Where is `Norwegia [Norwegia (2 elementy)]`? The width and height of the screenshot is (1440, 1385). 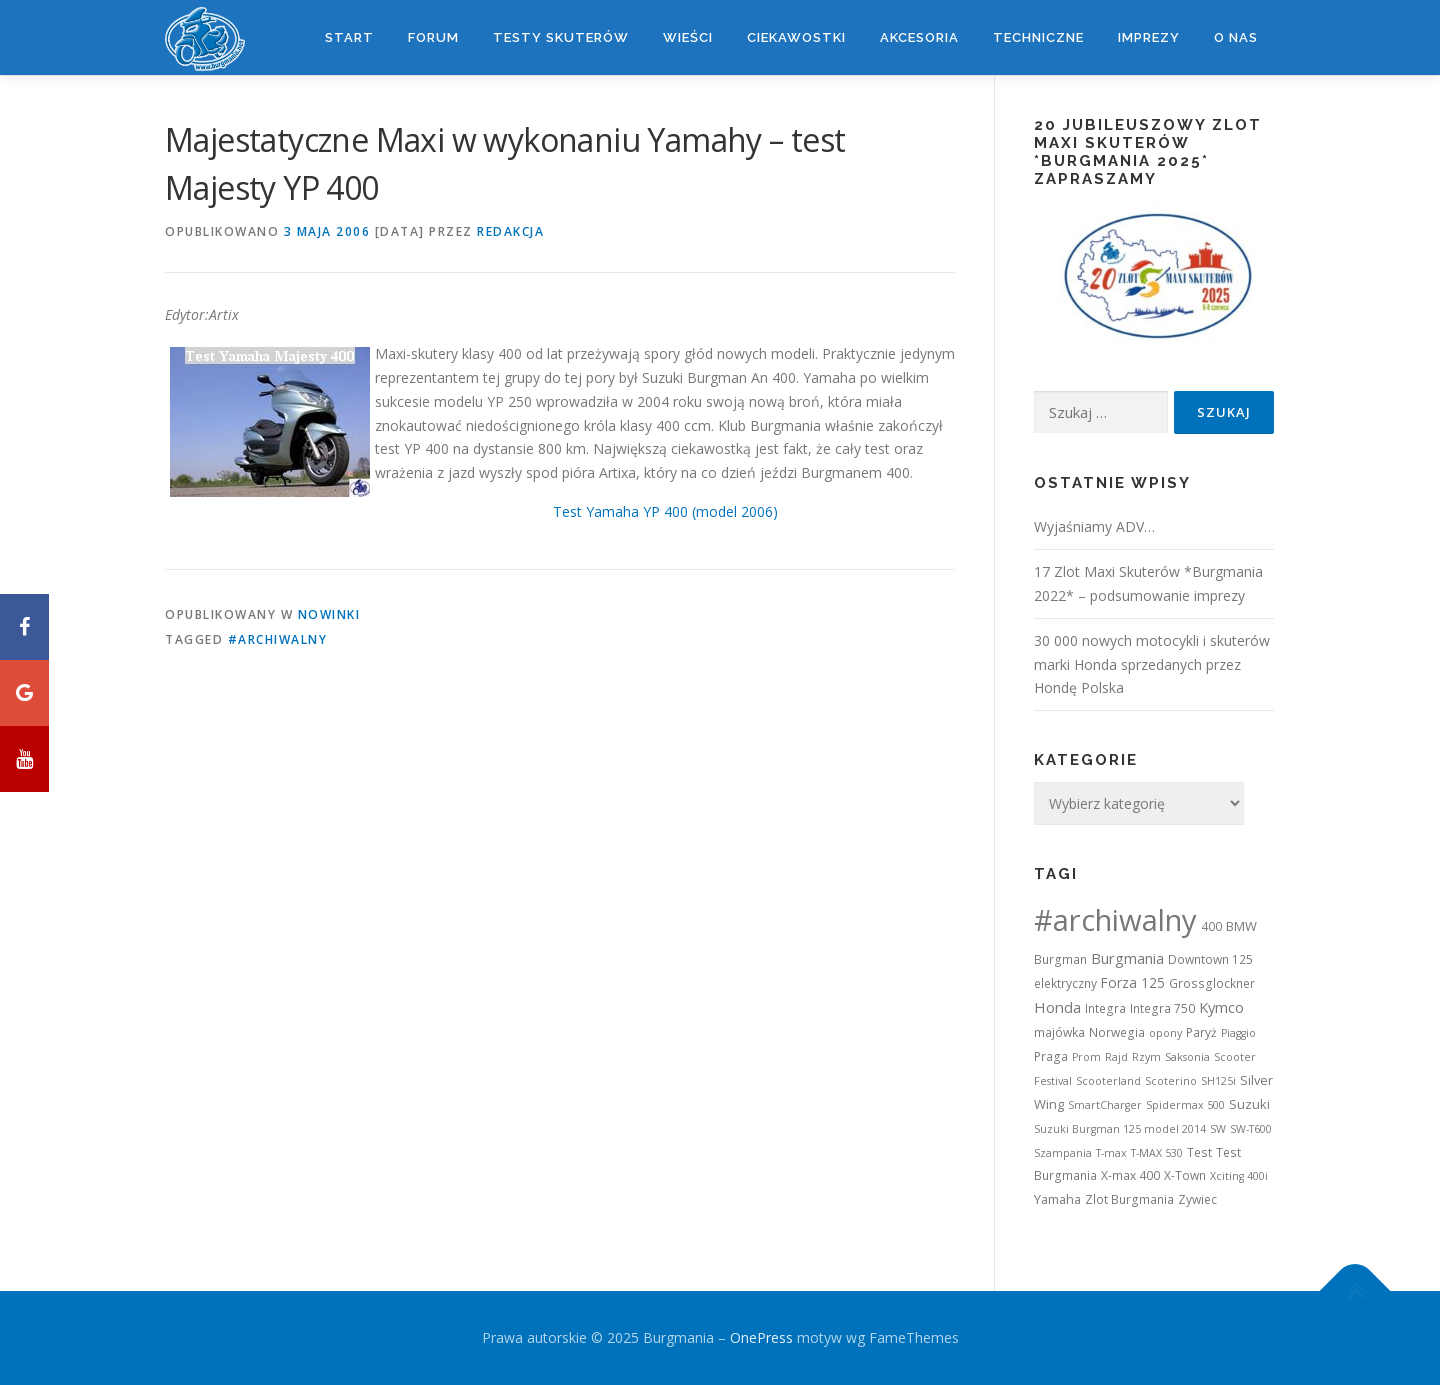 Norwegia [Norwegia (2 elementy)] is located at coordinates (1117, 1032).